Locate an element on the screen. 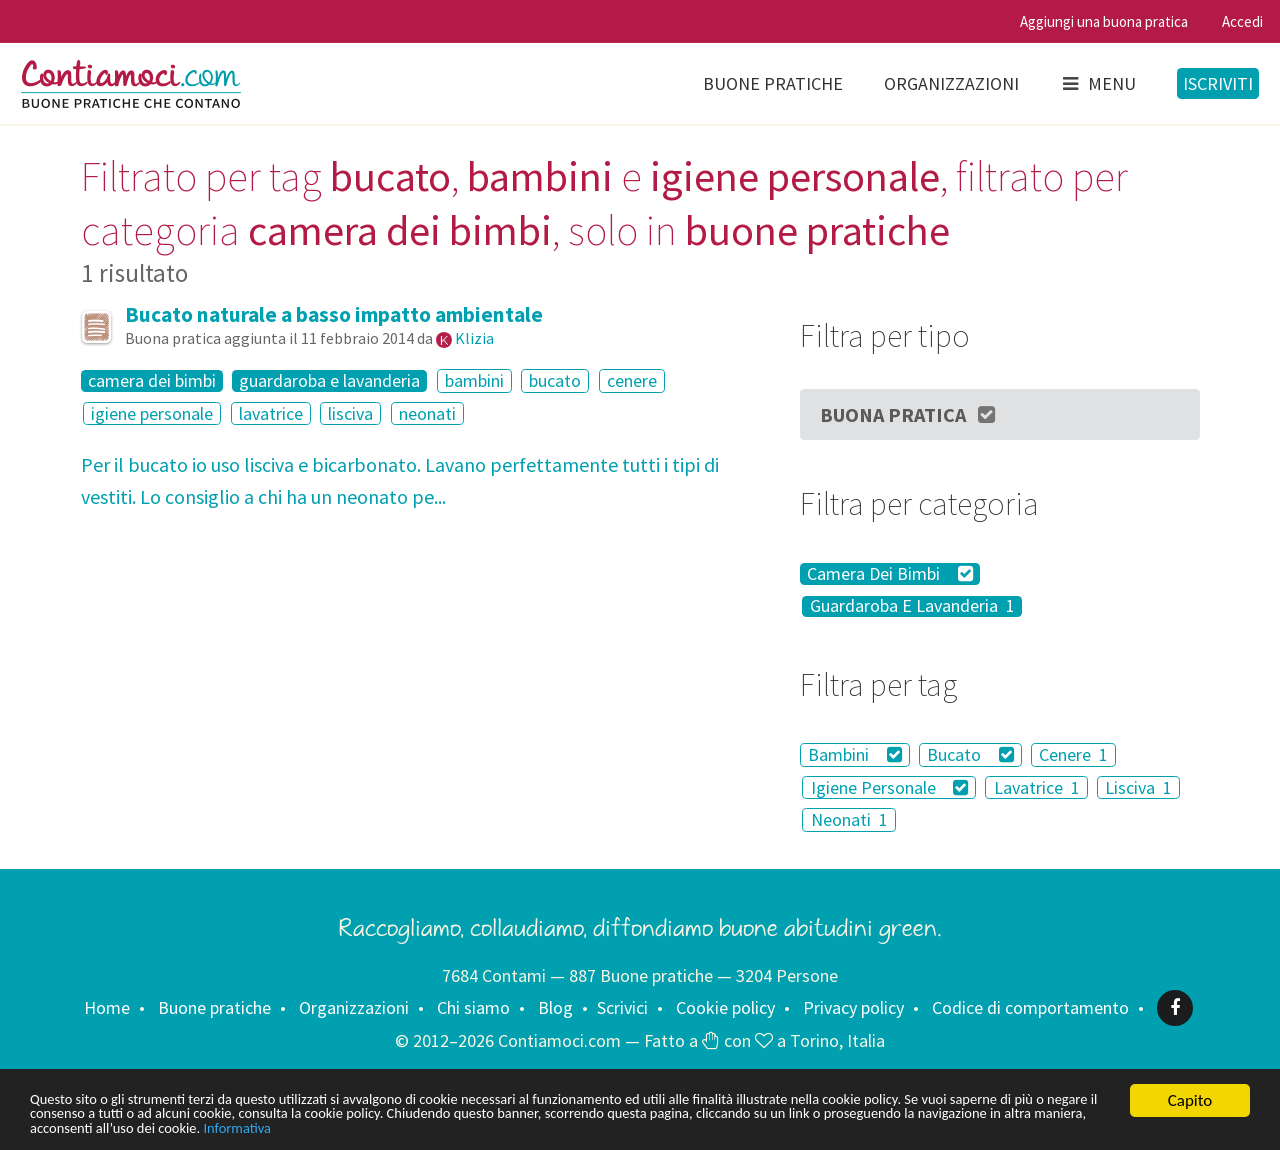 This screenshot has height=1150, width=1280. Codice di comportamento is located at coordinates (1030, 1007).